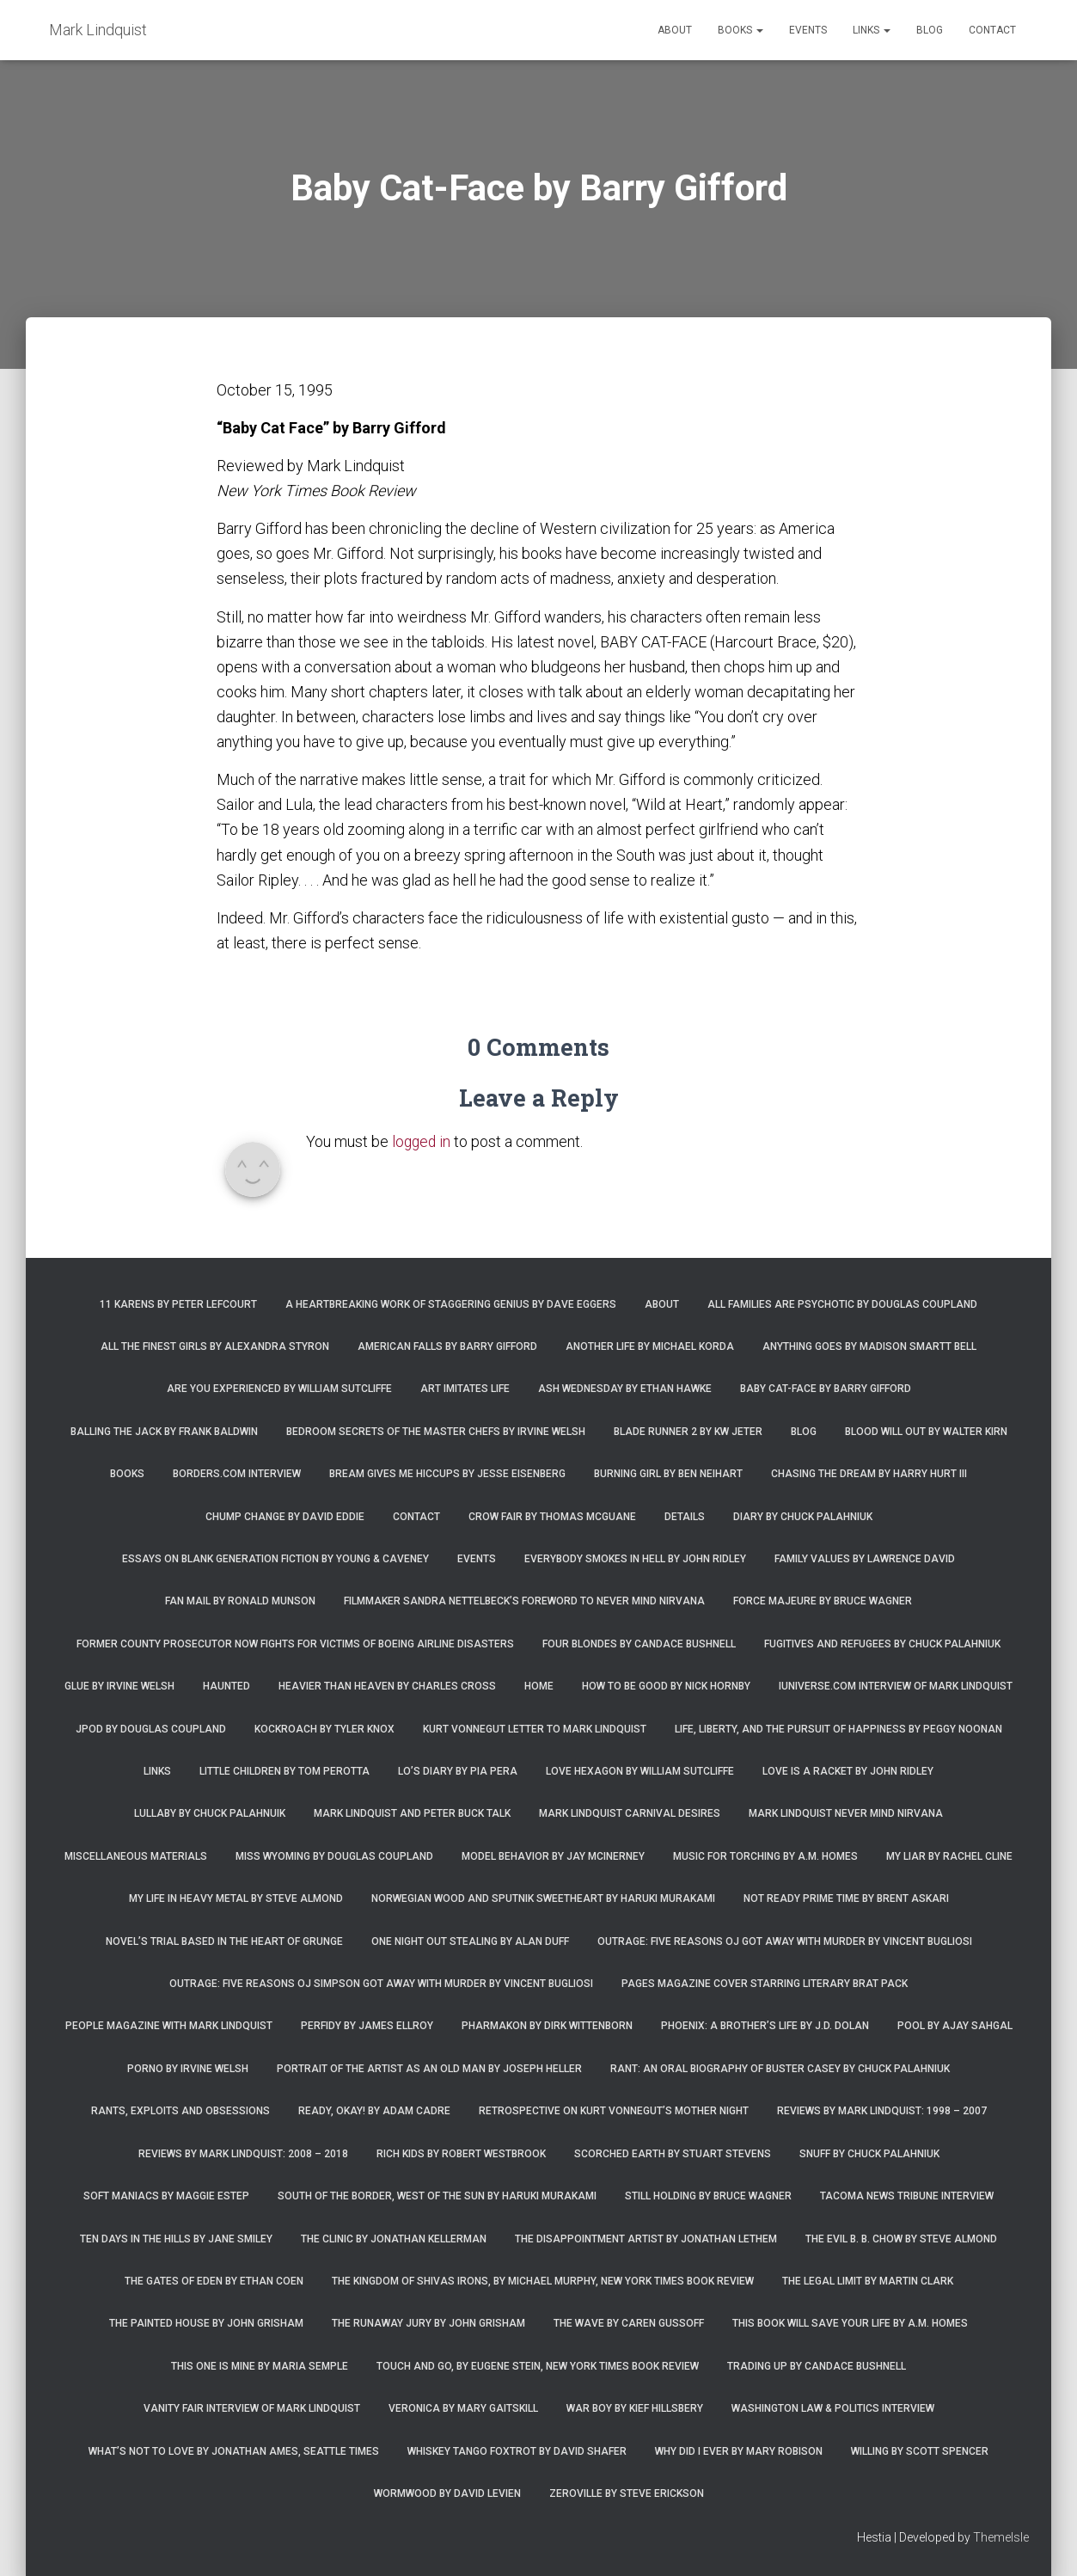  I want to click on Events, so click(808, 30).